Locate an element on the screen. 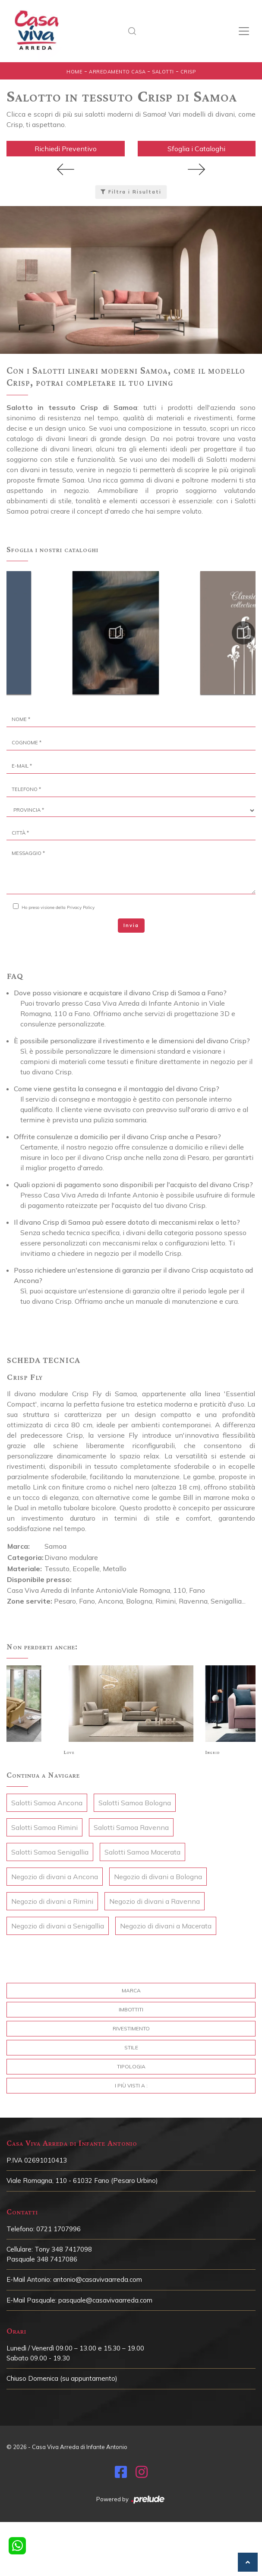  Rivestimento [button] is located at coordinates (131, 2028).